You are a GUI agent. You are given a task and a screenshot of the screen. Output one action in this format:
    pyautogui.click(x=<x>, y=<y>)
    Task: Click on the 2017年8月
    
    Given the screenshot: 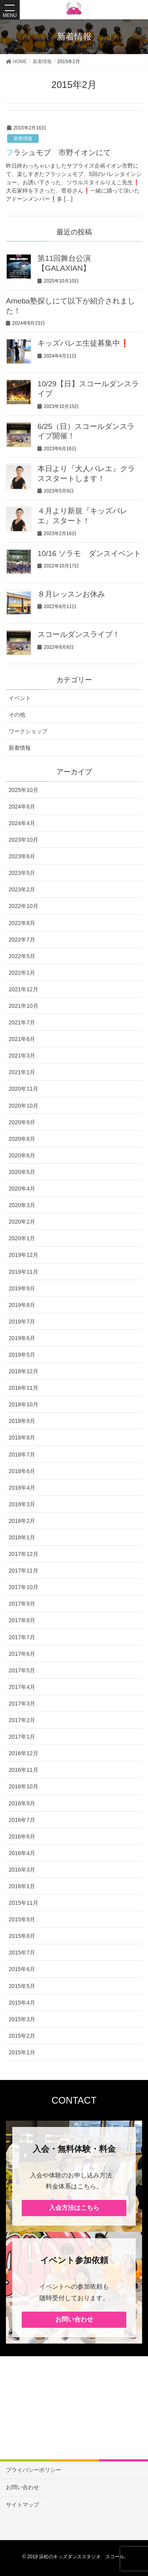 What is the action you would take?
    pyautogui.click(x=22, y=1620)
    